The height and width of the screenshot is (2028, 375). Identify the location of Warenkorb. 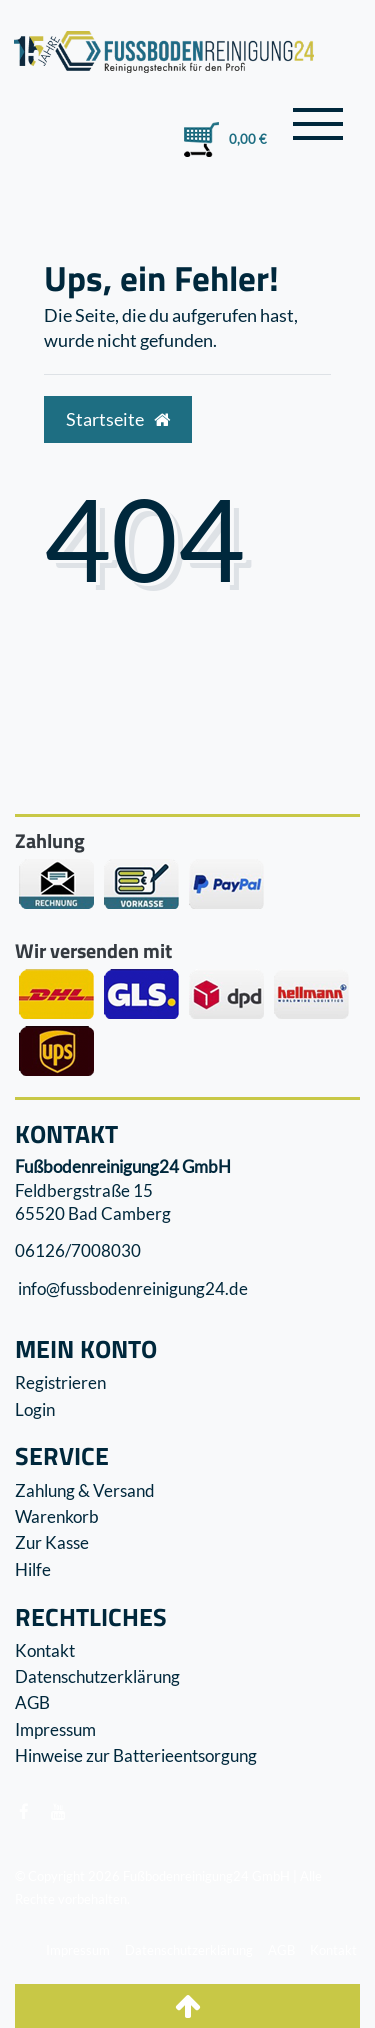
(57, 1516).